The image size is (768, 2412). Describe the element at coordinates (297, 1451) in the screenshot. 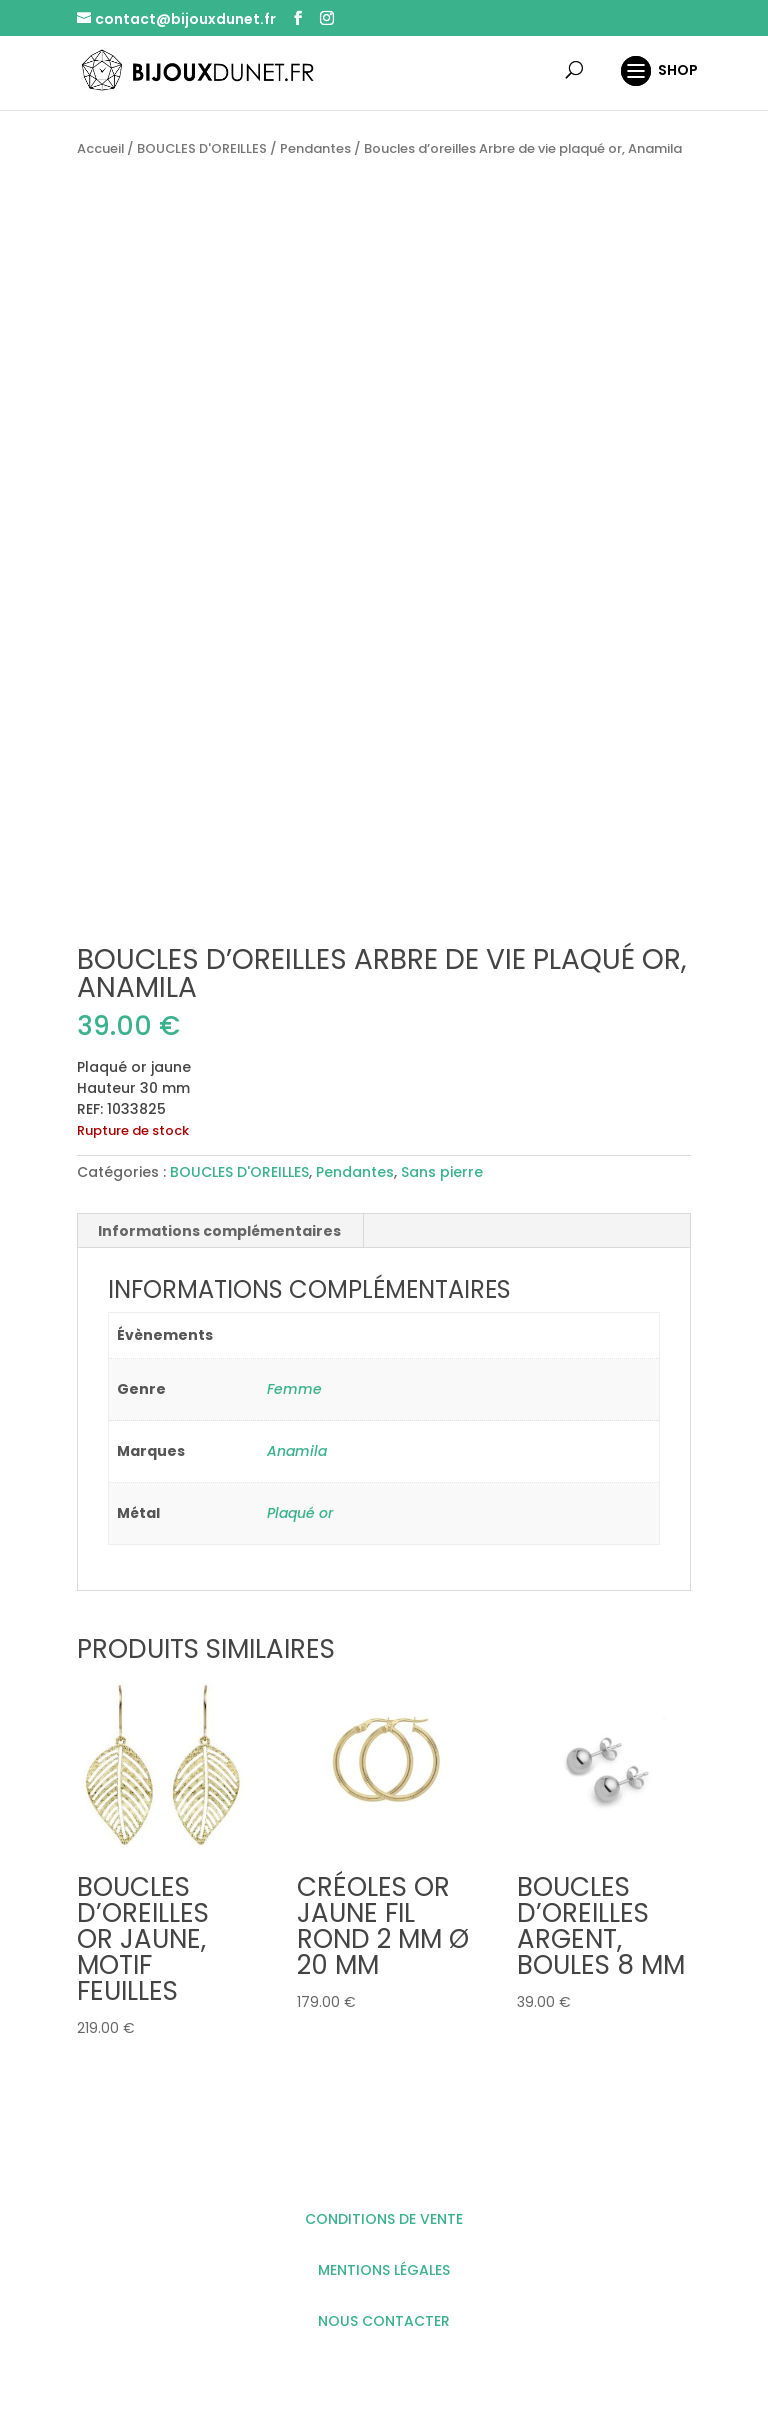

I see `Anamila` at that location.